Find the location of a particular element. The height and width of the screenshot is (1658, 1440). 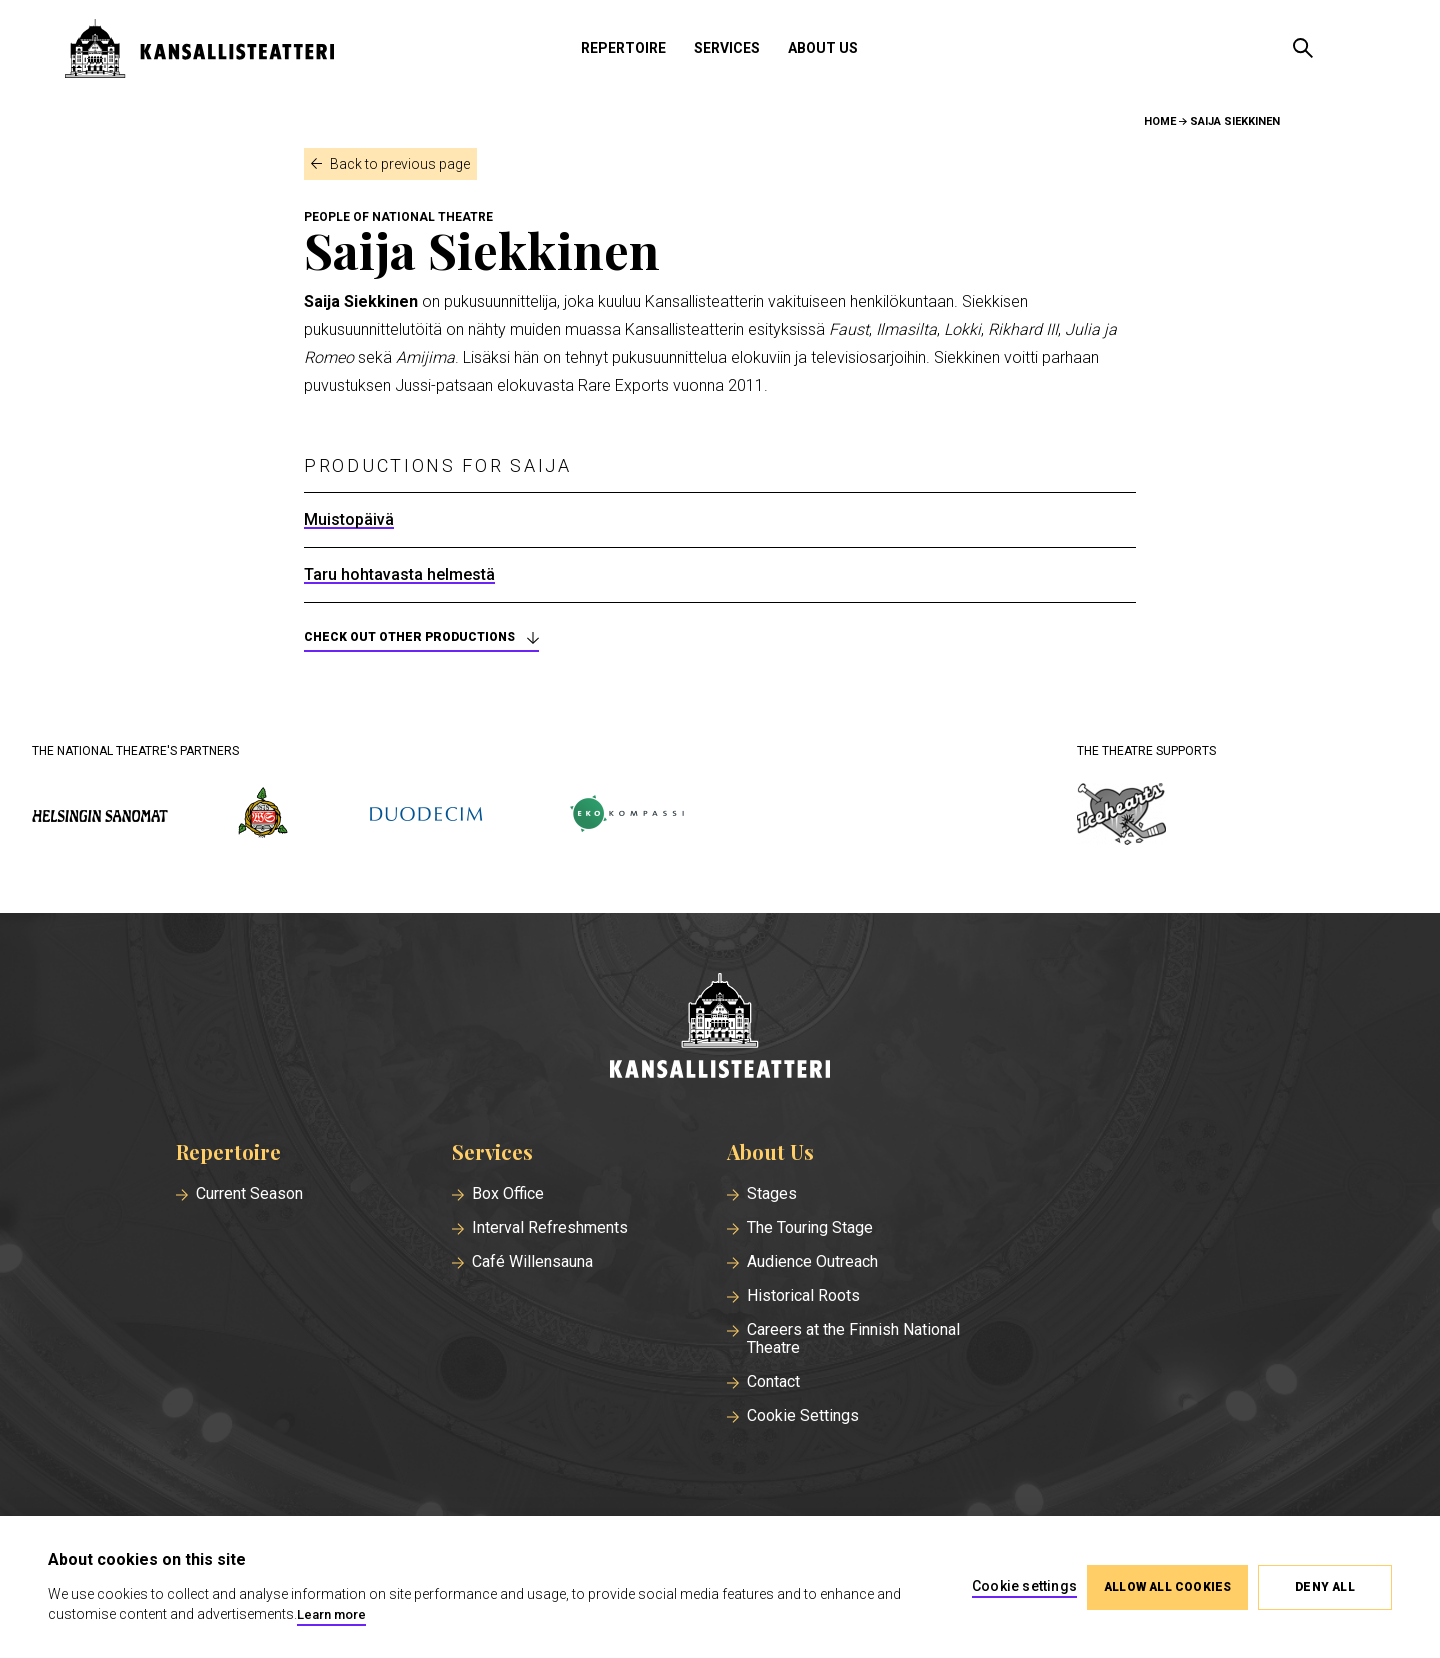

[ekokompassi.fi] is located at coordinates (626, 815).